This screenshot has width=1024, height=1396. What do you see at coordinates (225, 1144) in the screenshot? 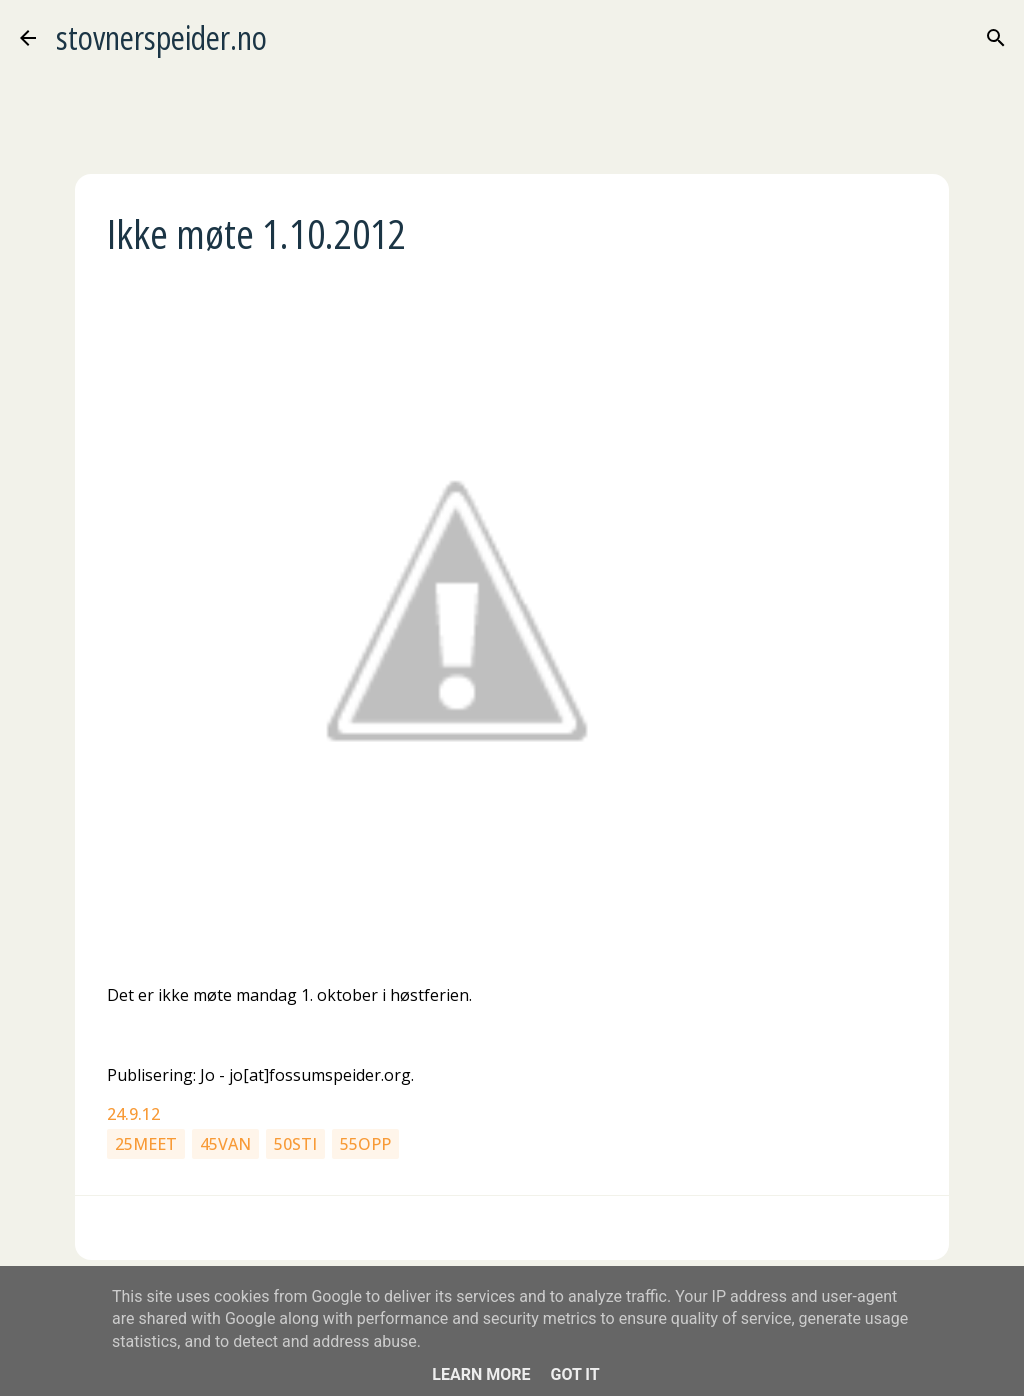
I see `45van` at bounding box center [225, 1144].